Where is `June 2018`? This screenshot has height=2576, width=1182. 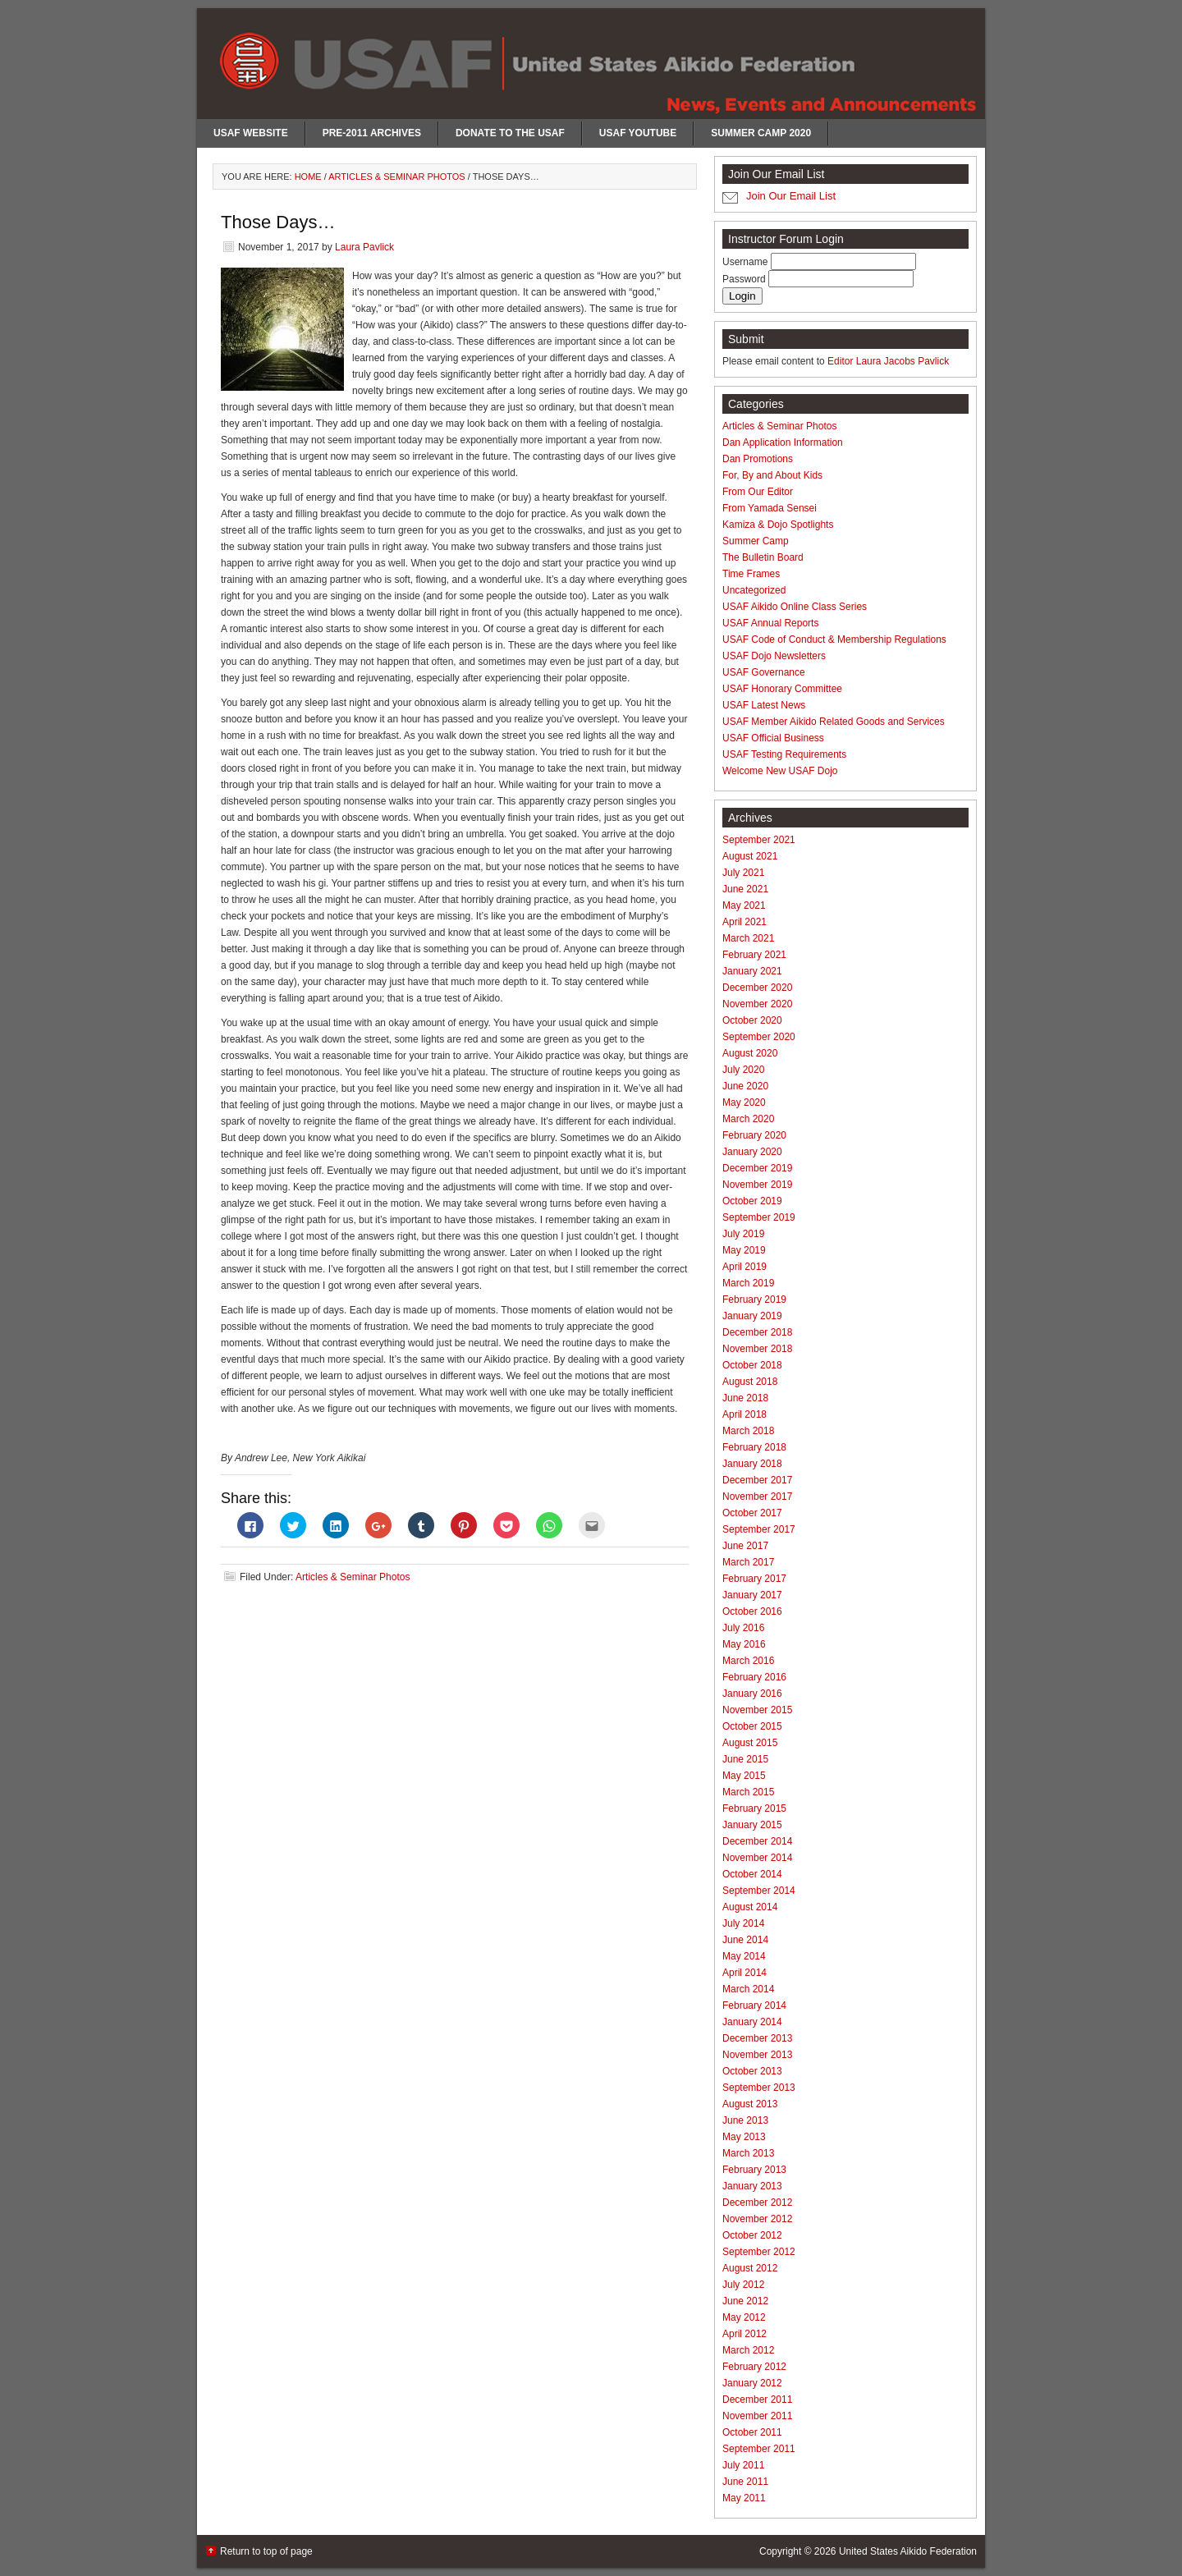
June 2018 is located at coordinates (745, 1398).